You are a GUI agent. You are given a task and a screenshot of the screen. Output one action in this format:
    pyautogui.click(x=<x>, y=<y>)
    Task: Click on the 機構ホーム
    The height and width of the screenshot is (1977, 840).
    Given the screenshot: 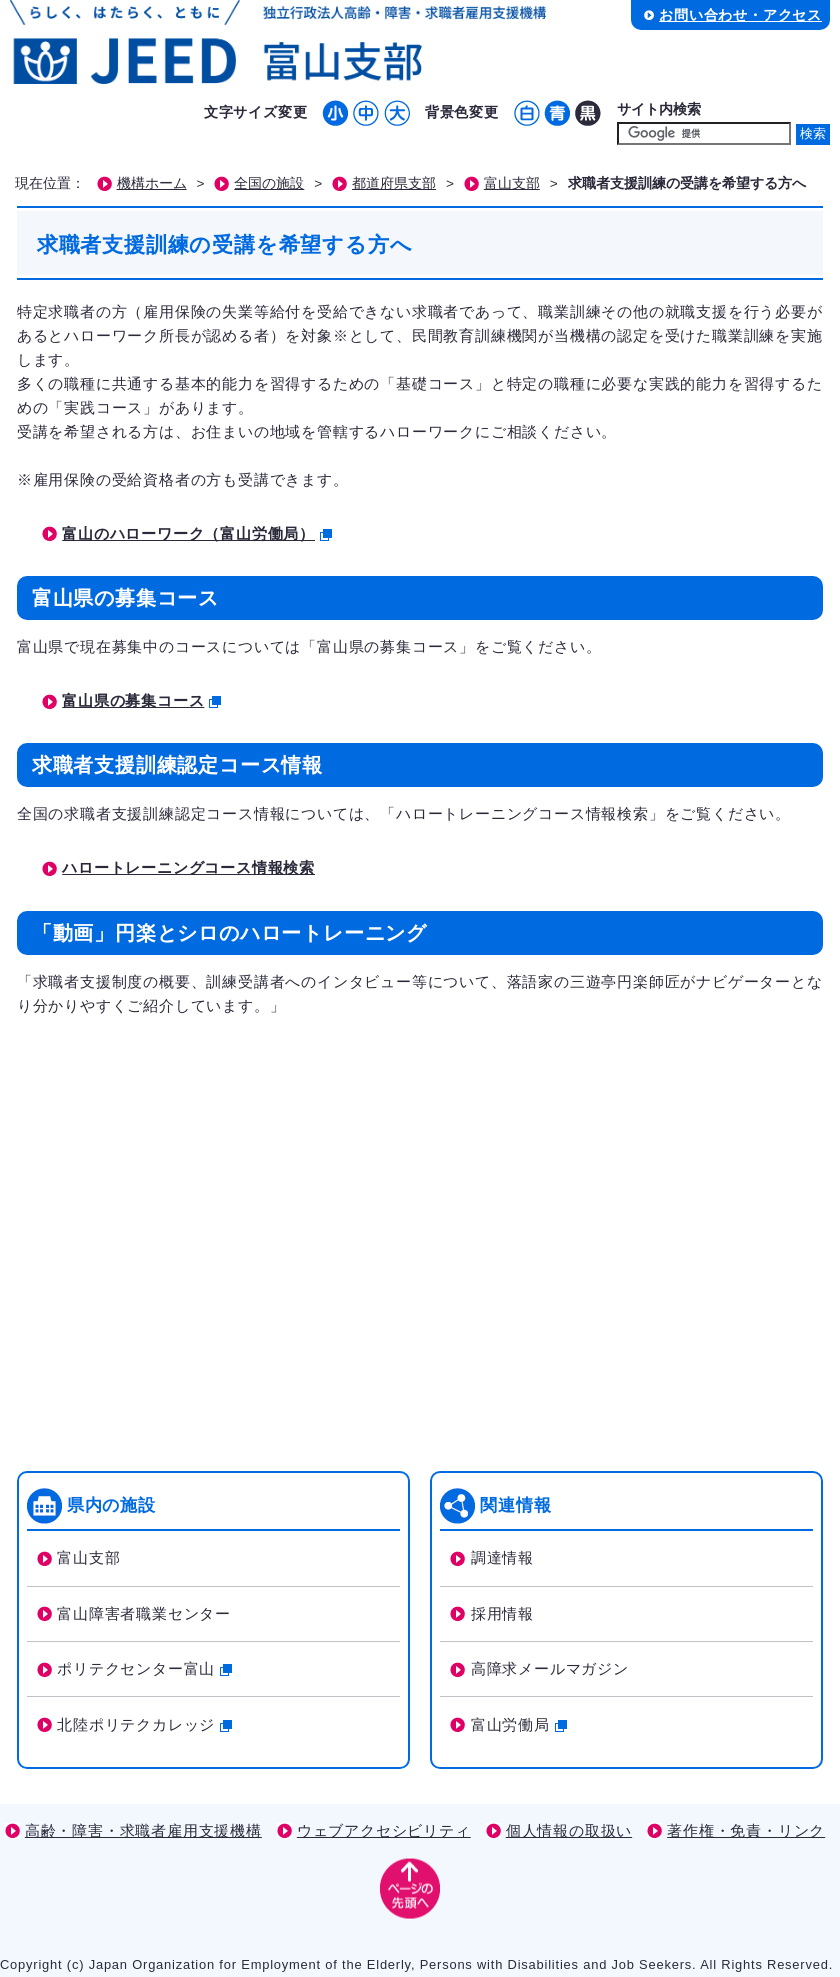 What is the action you would take?
    pyautogui.click(x=152, y=183)
    